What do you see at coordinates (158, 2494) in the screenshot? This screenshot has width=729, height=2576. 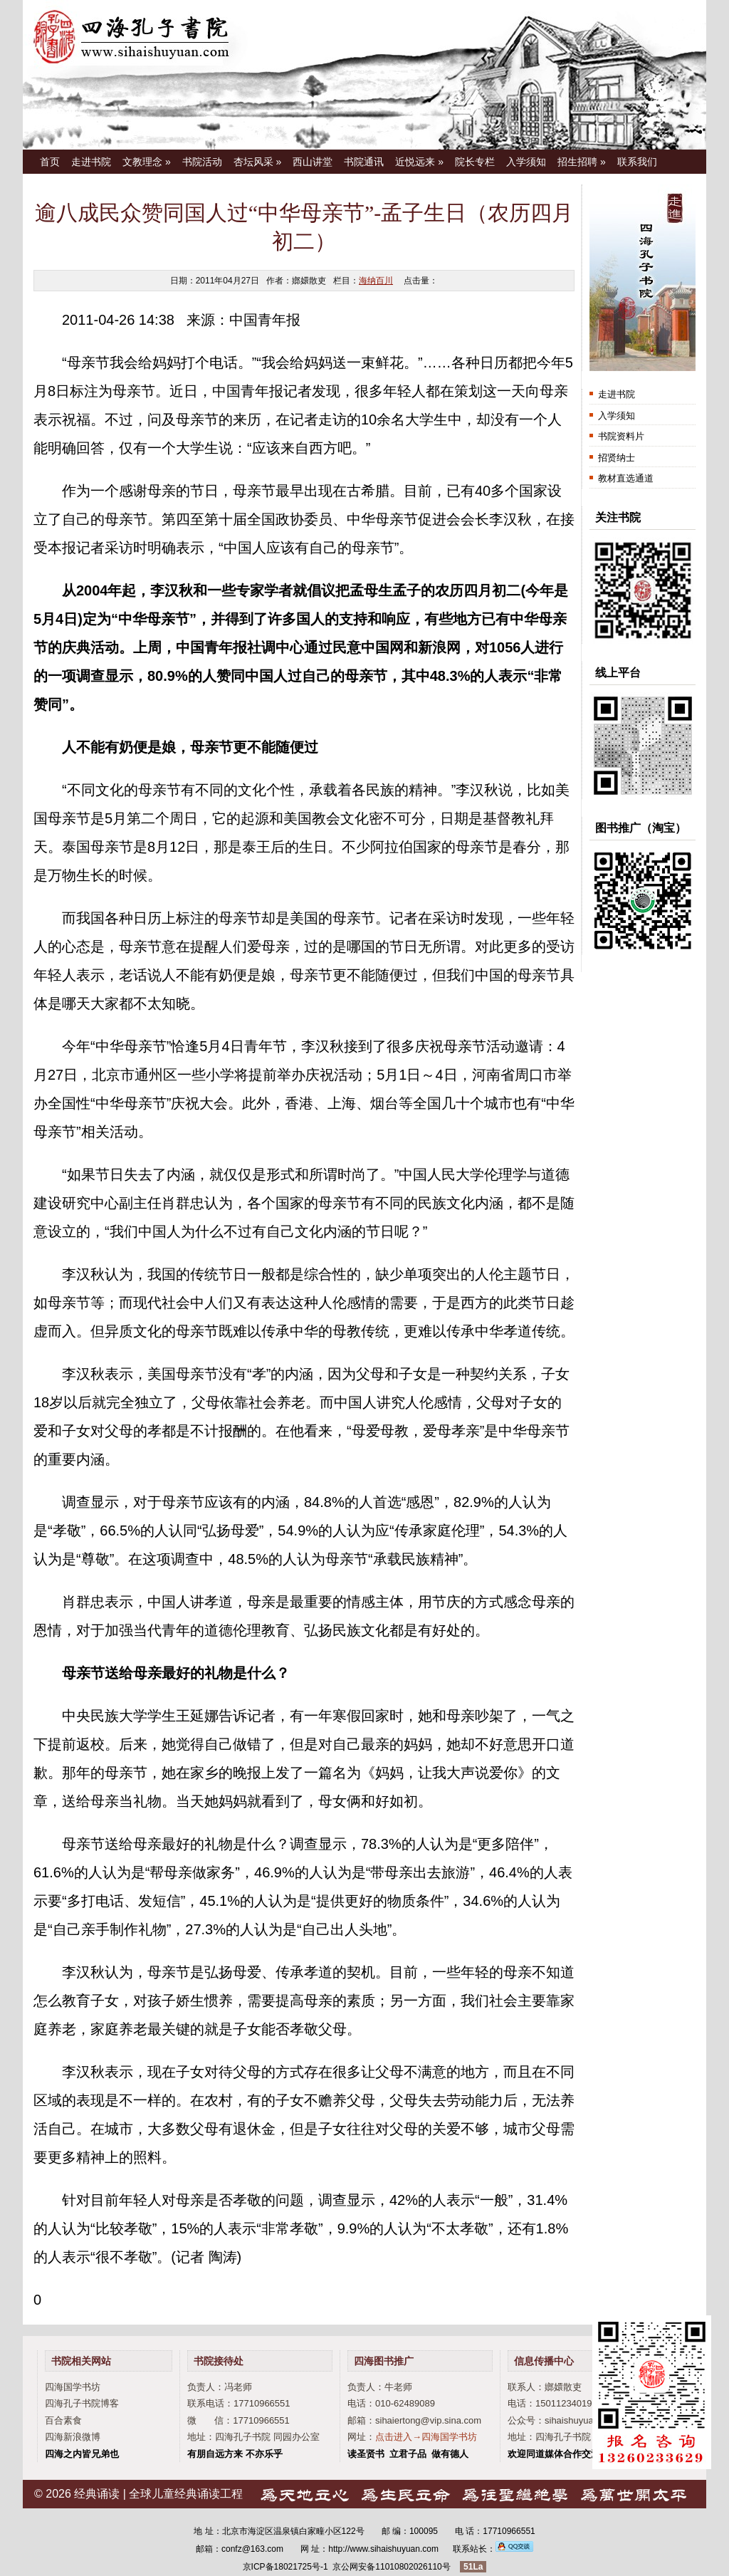 I see `经典诵读 | 全球儿童经典诵读工程` at bounding box center [158, 2494].